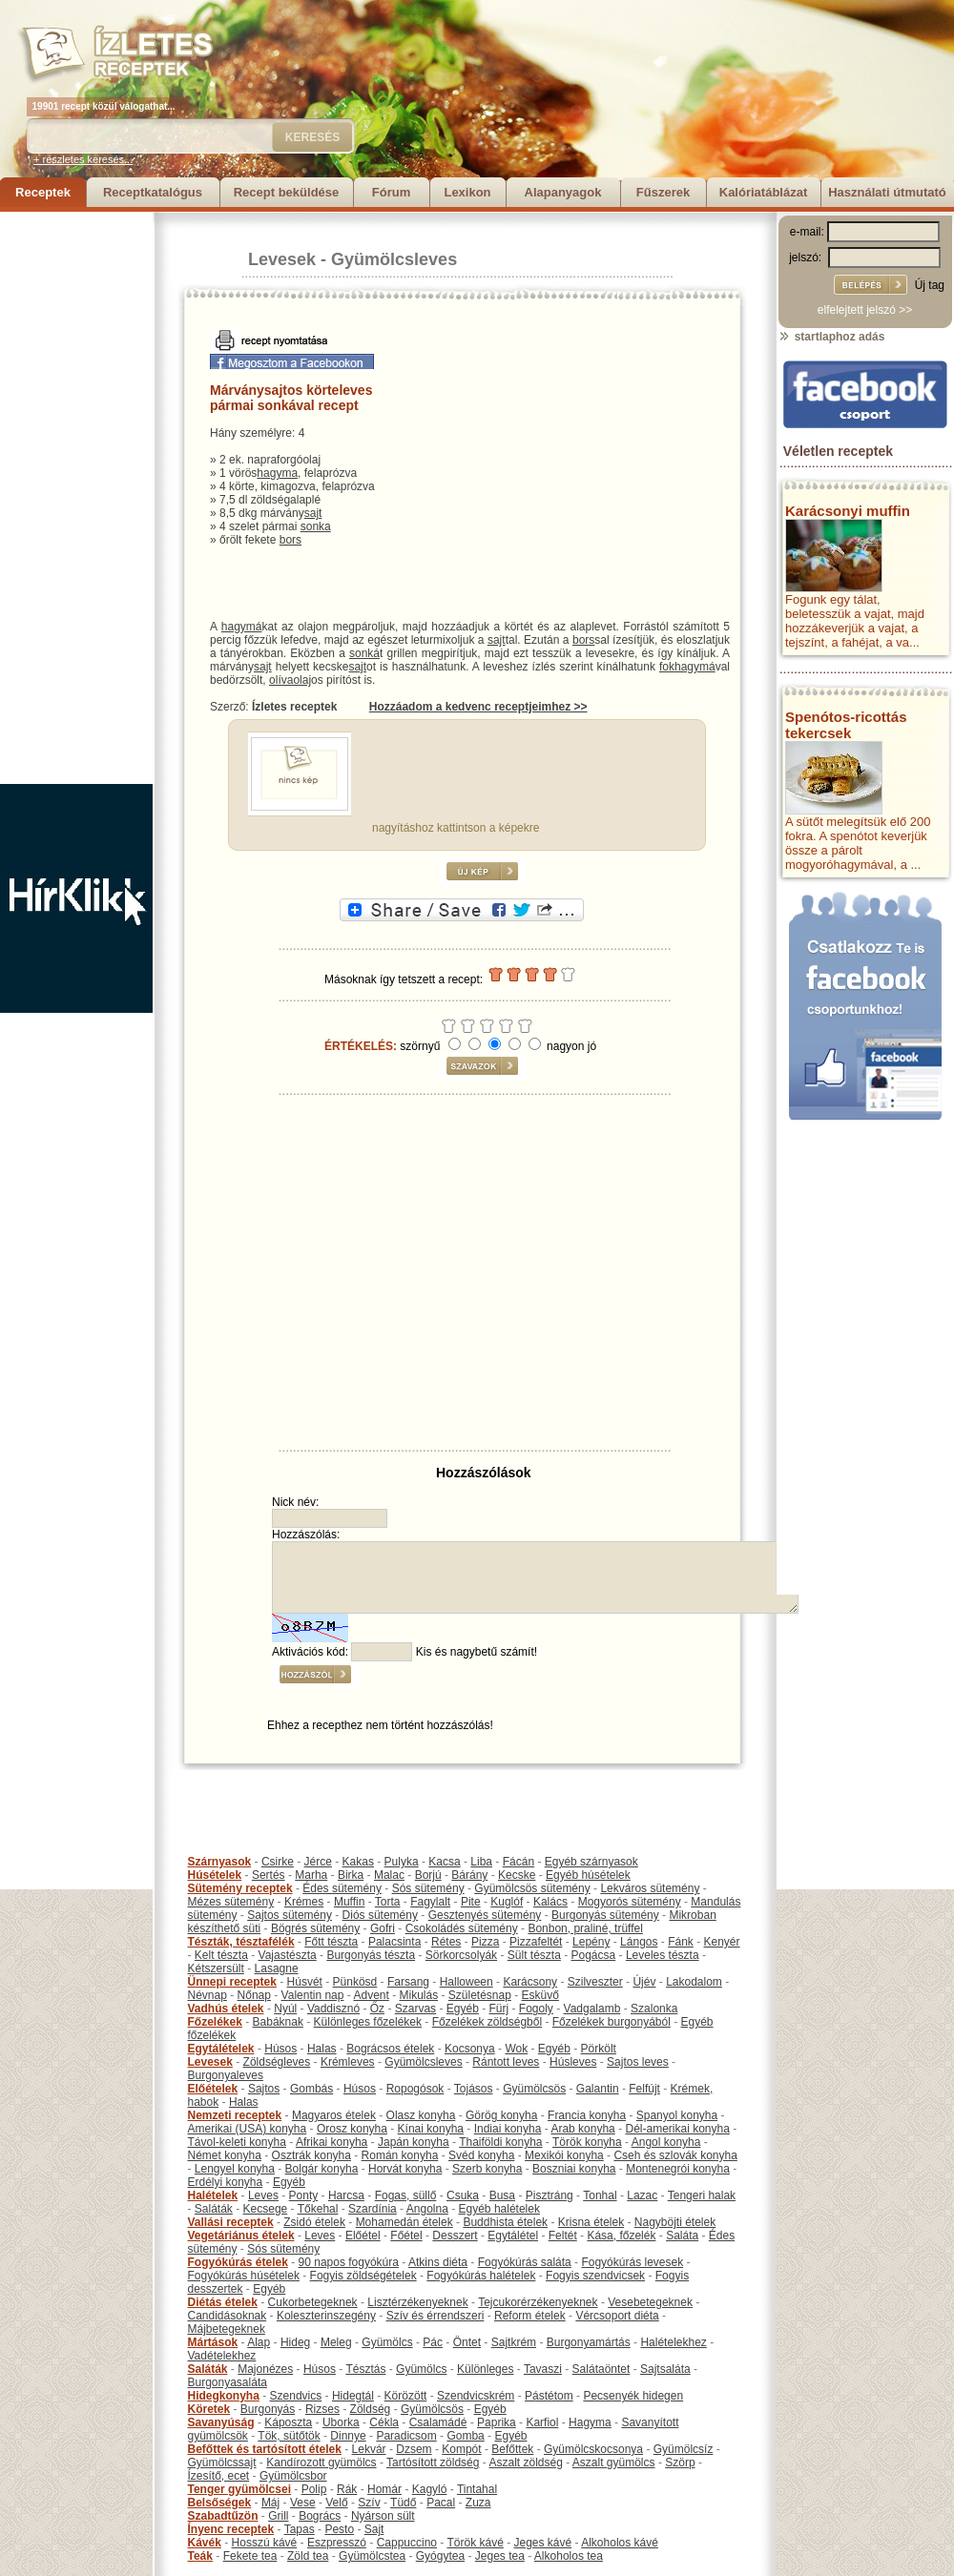 This screenshot has height=2576, width=954. I want to click on Kecske, so click(516, 1875).